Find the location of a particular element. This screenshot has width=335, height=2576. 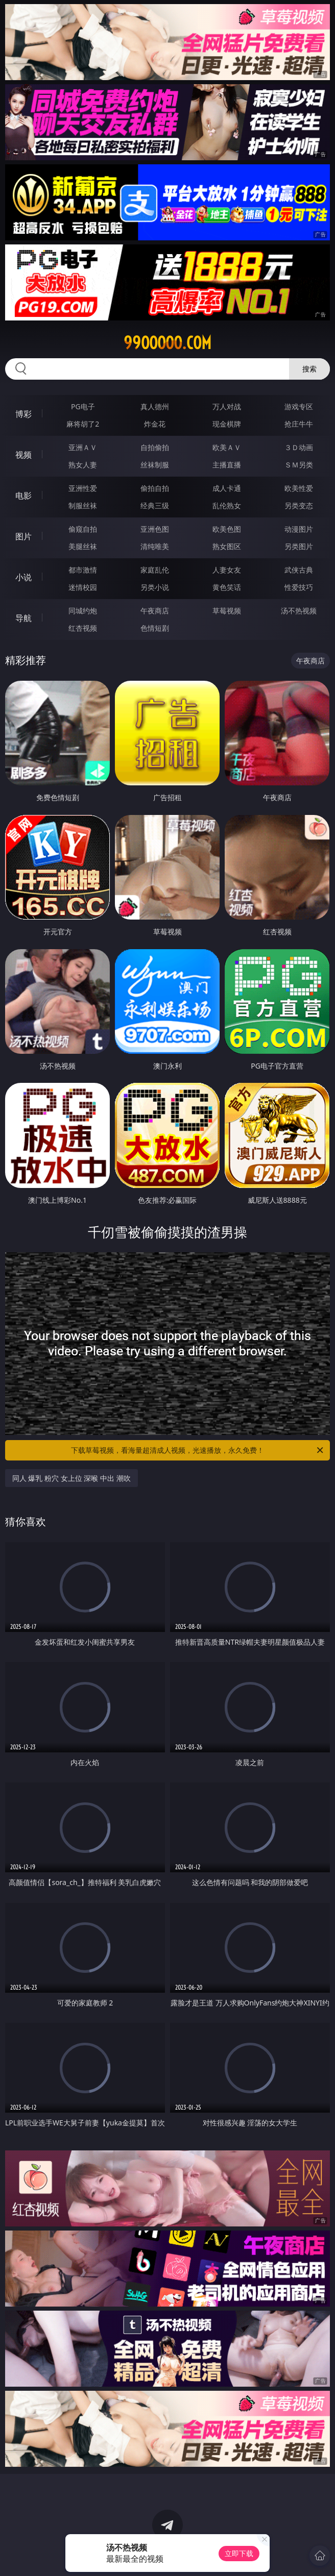

博彩 is located at coordinates (23, 413).